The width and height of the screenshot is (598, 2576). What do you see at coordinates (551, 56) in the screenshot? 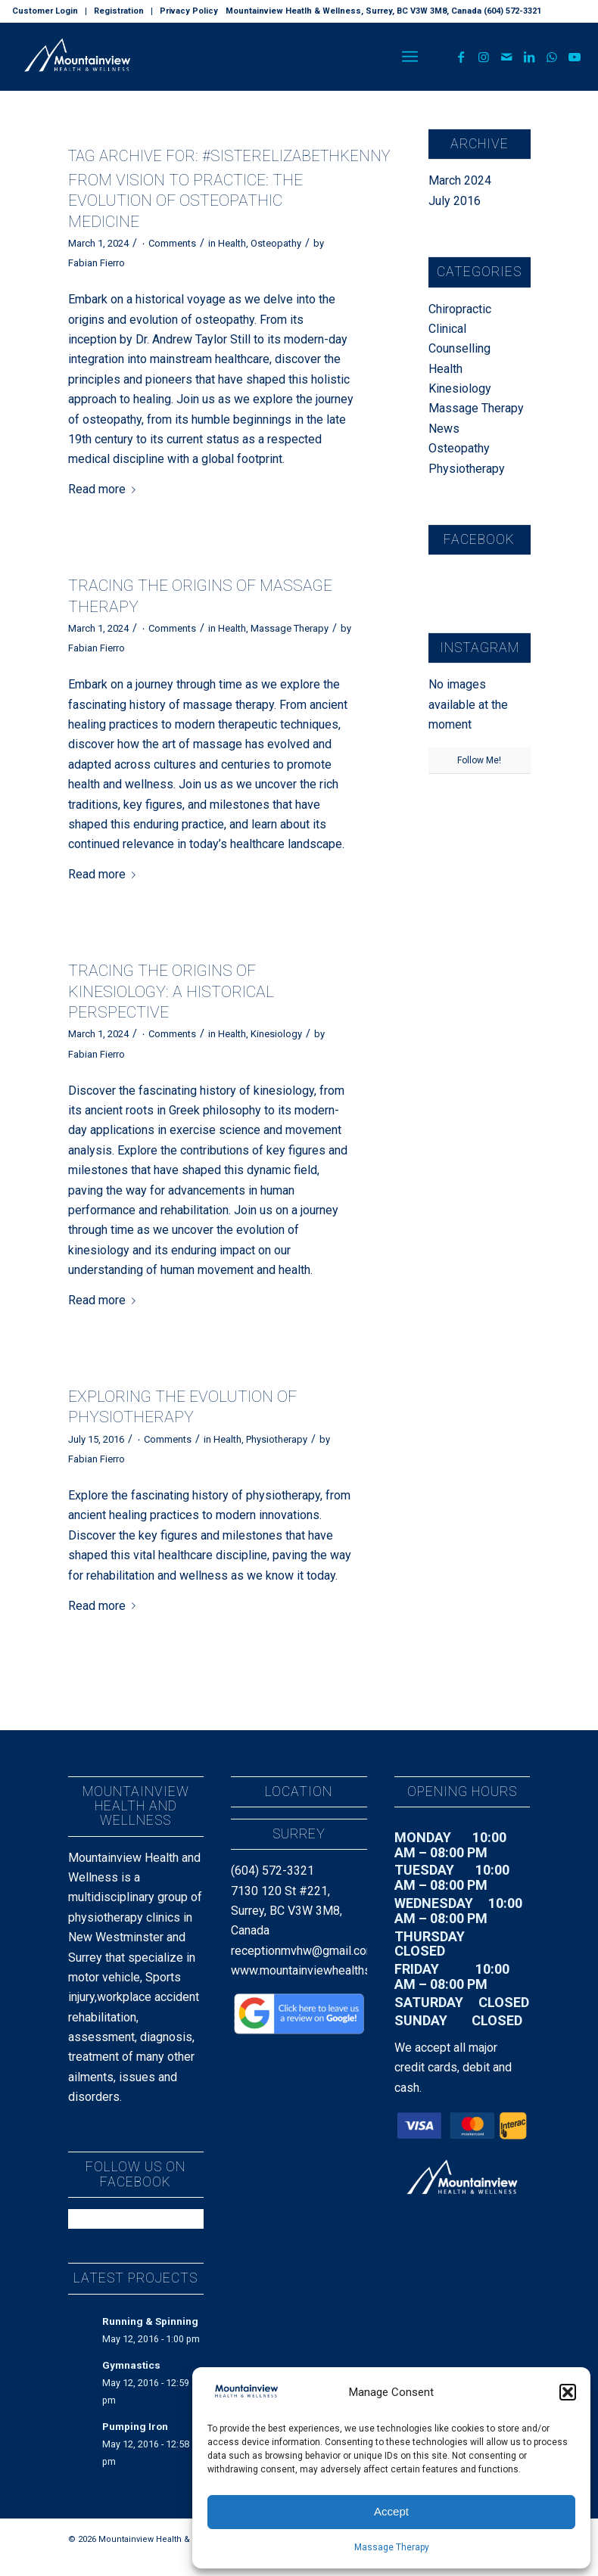
I see `[Link to WhatsApp]` at bounding box center [551, 56].